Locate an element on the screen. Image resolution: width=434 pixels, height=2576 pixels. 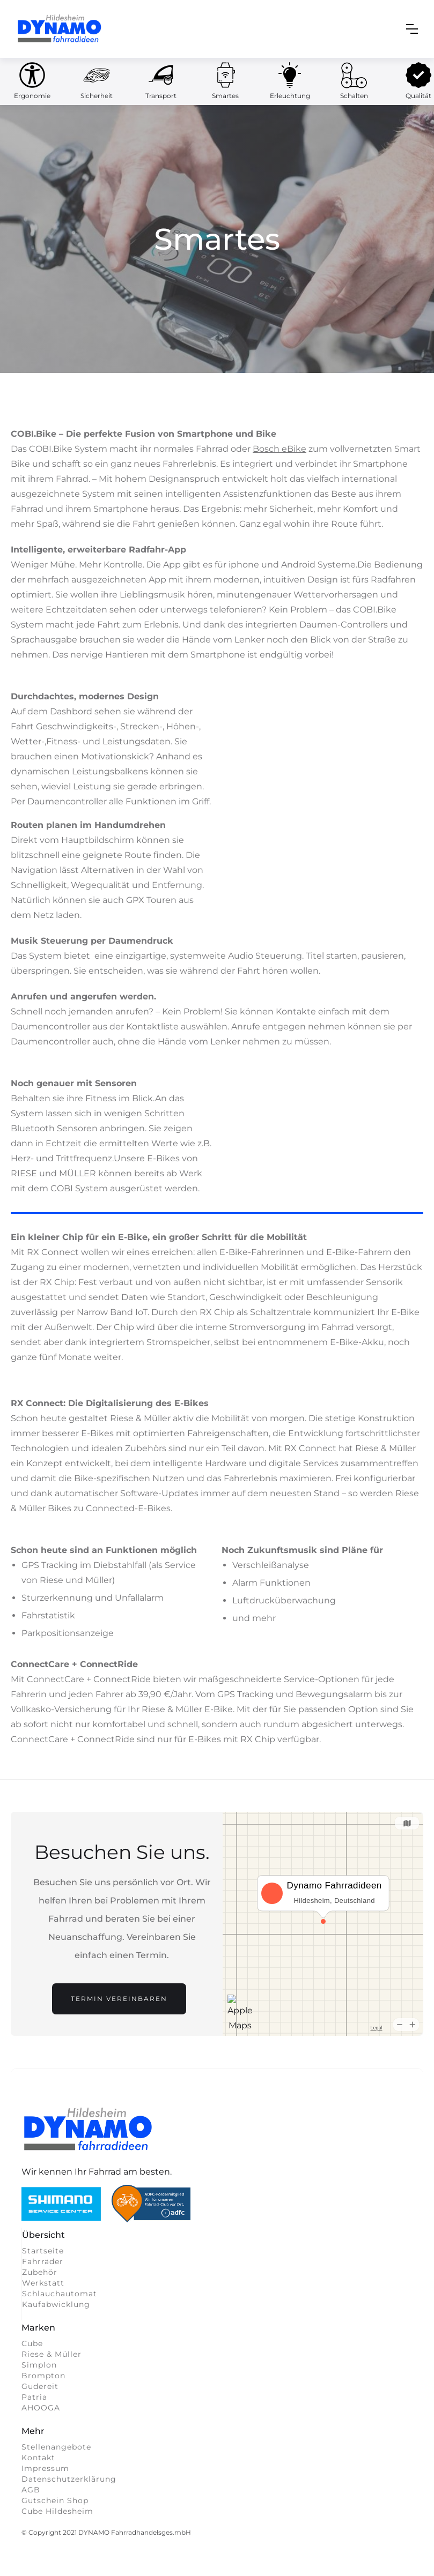
Gutschein Shop is located at coordinates (55, 2500).